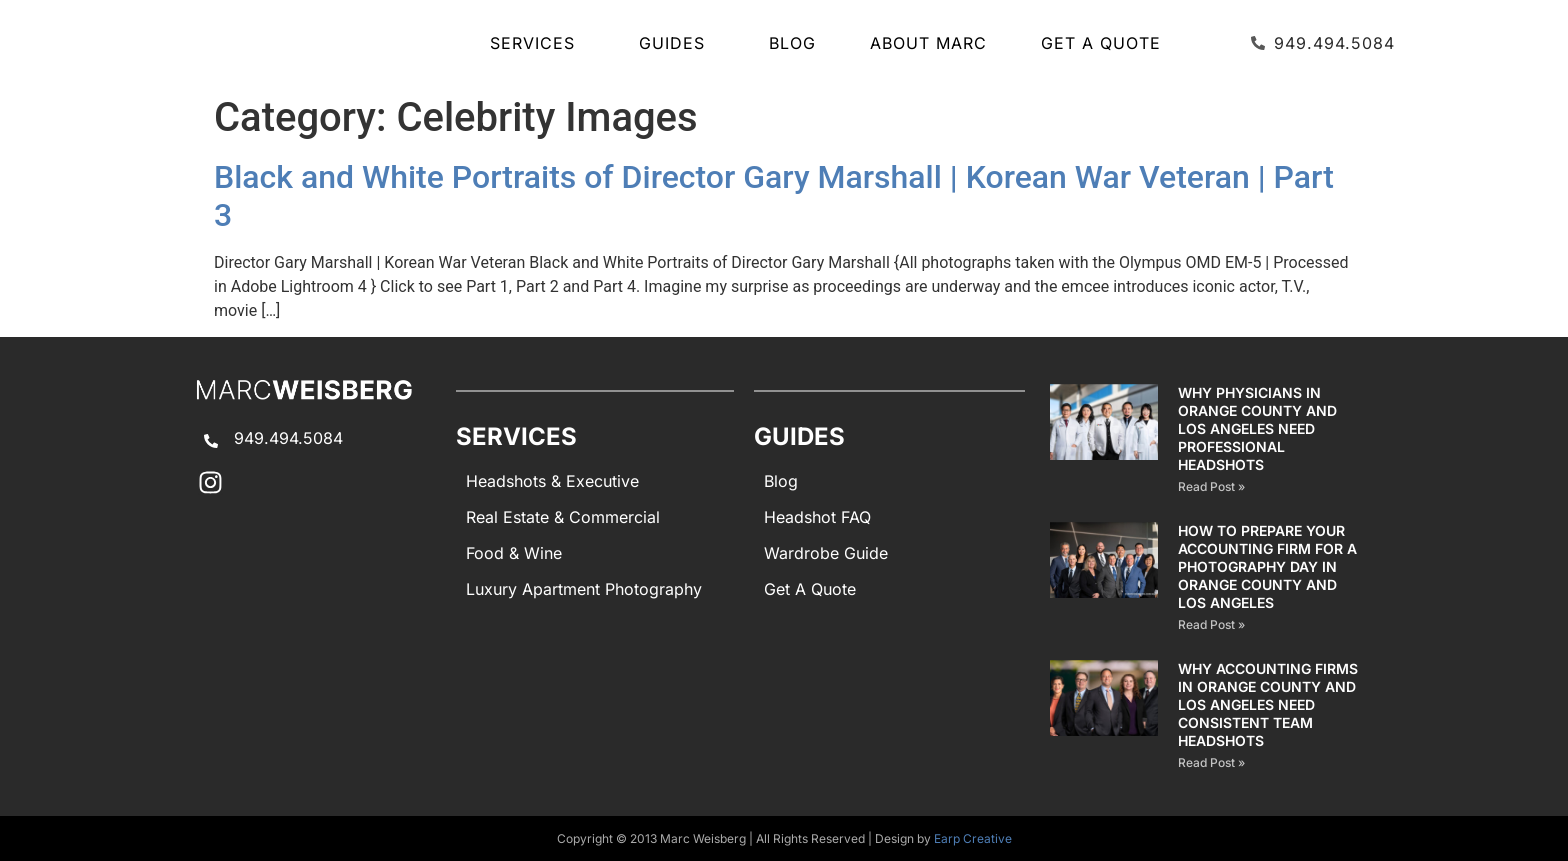 The height and width of the screenshot is (861, 1568). Describe the element at coordinates (1267, 566) in the screenshot. I see `How to Prepare Your Accounting Firm for a Photography Day in Orange County and Los Angeles` at that location.